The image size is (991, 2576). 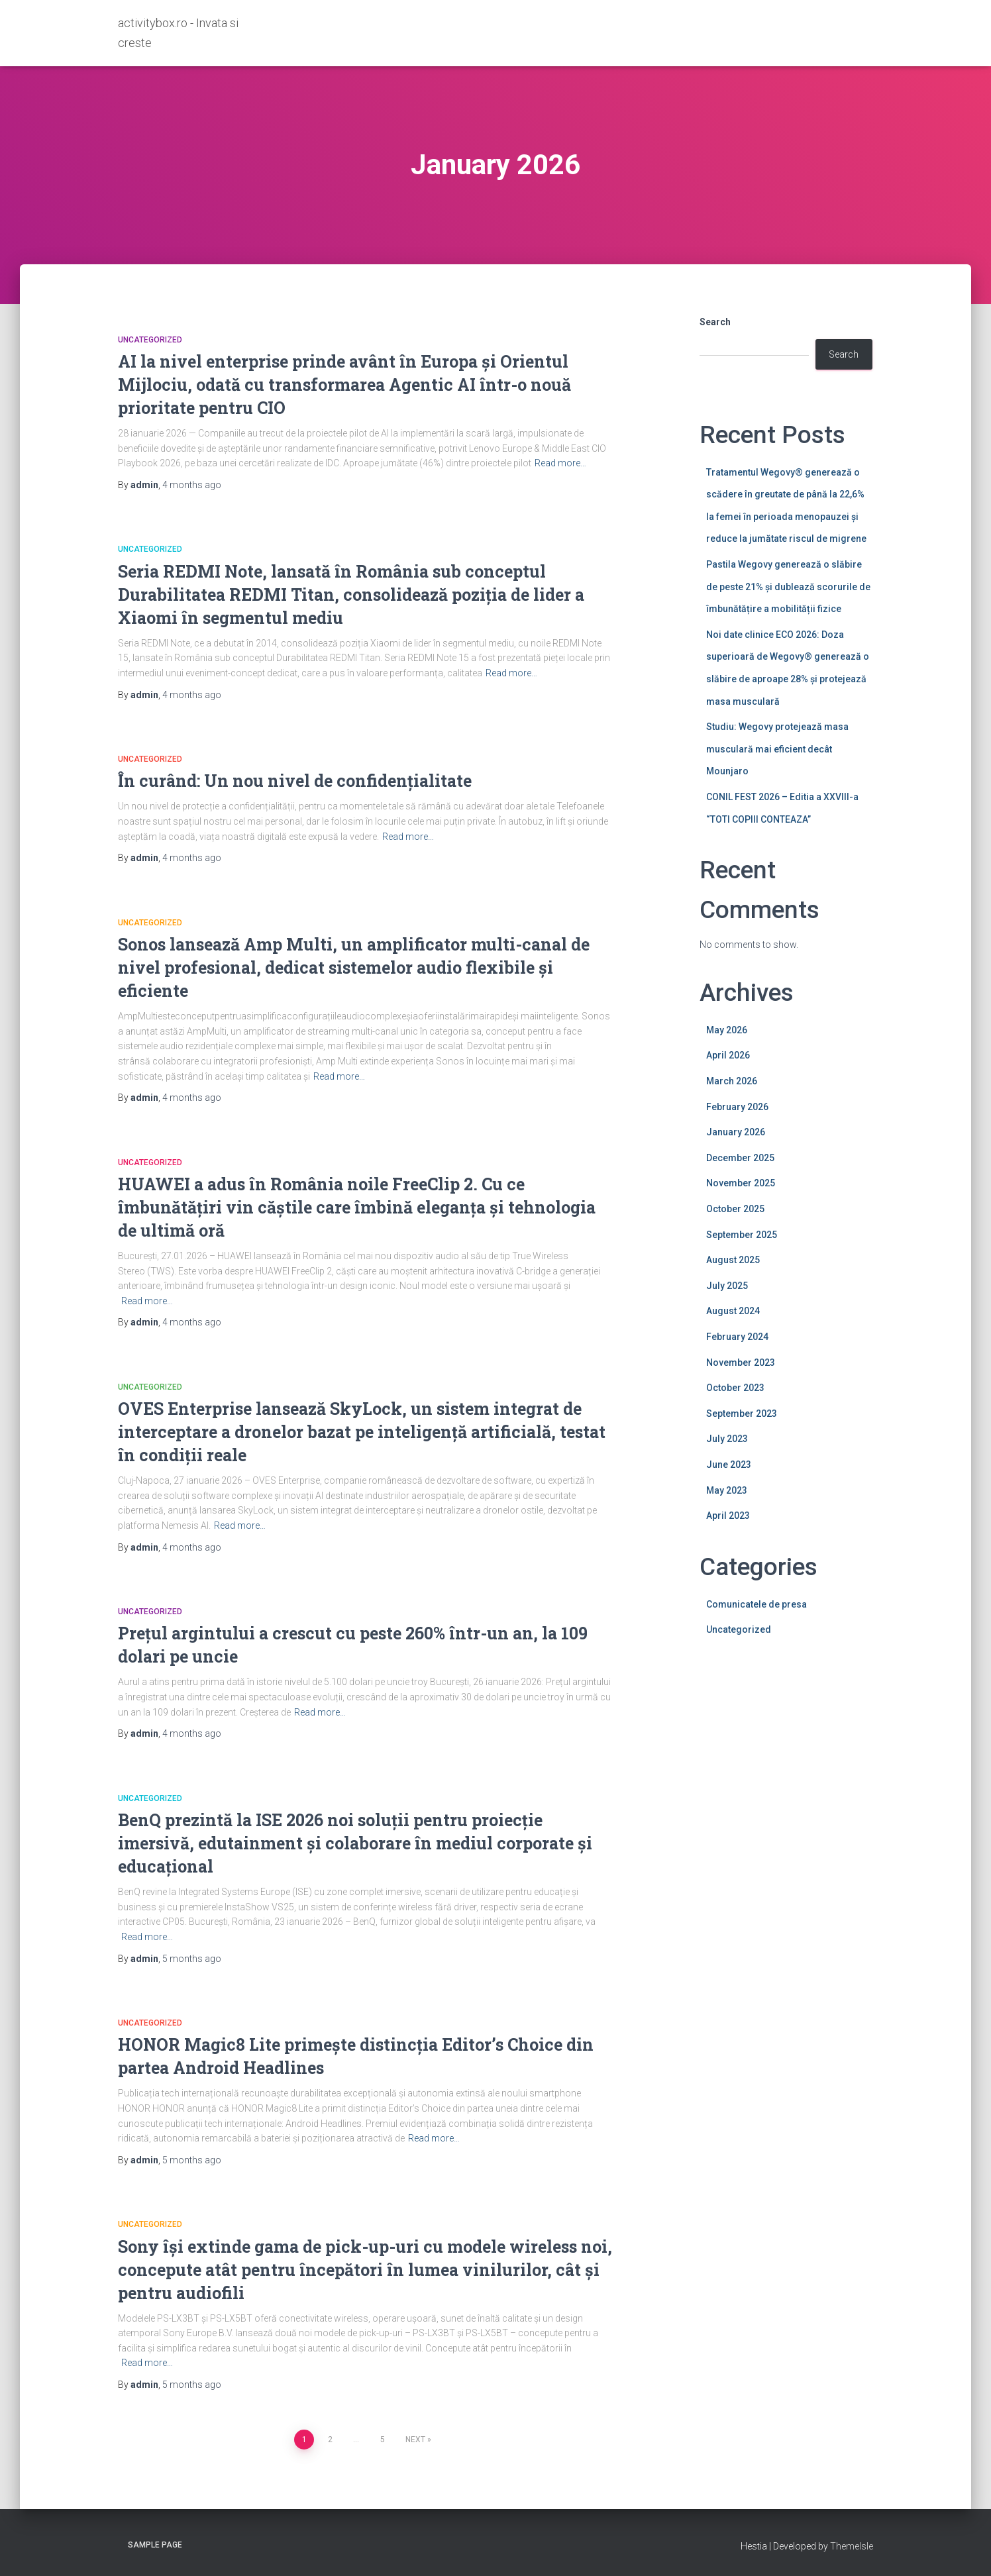 What do you see at coordinates (737, 1107) in the screenshot?
I see `February 2026` at bounding box center [737, 1107].